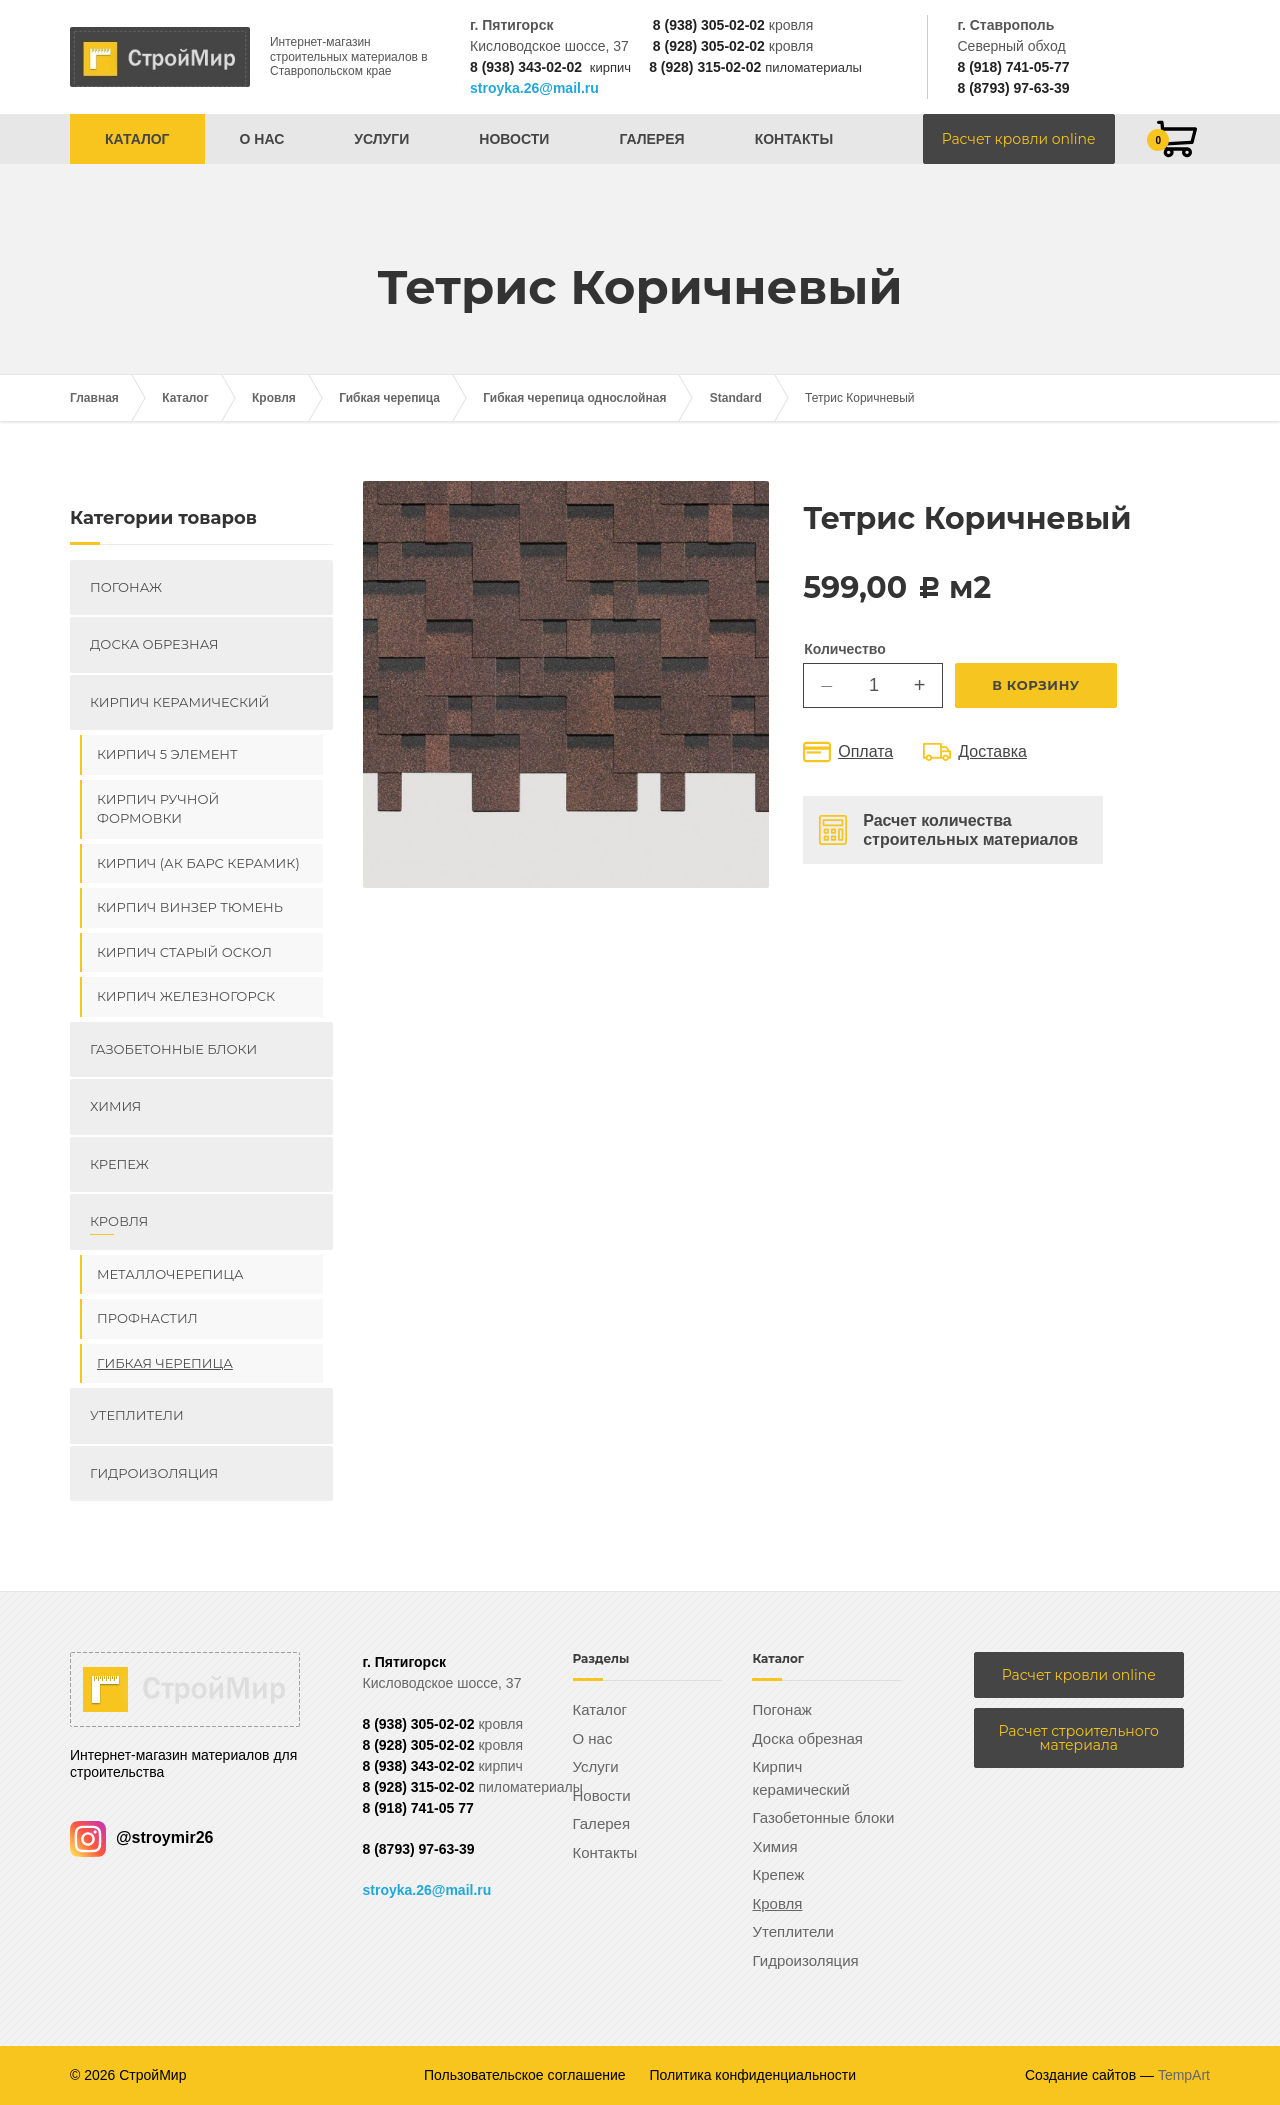 The height and width of the screenshot is (2105, 1280). What do you see at coordinates (525, 2075) in the screenshot?
I see `Пользовательское соглашение` at bounding box center [525, 2075].